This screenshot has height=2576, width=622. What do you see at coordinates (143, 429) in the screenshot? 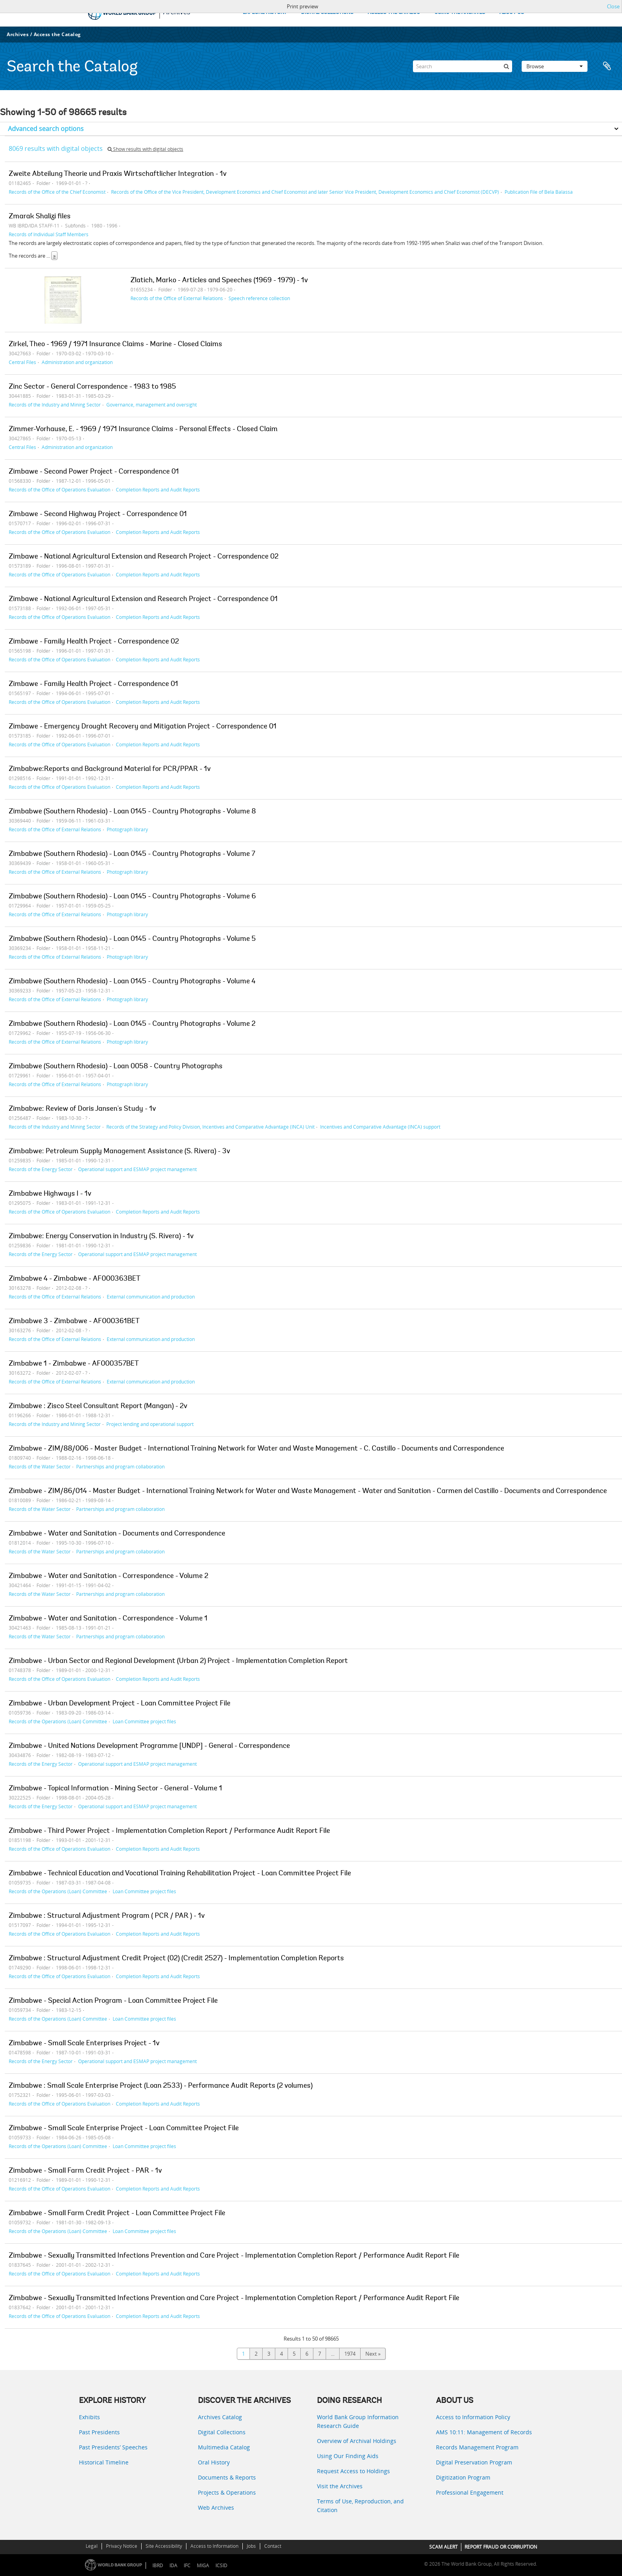
I see `Zimmer-Vorhause, E. - 1969 / 1971 Insurance Claims - Personal Effects - Closed Claim` at bounding box center [143, 429].